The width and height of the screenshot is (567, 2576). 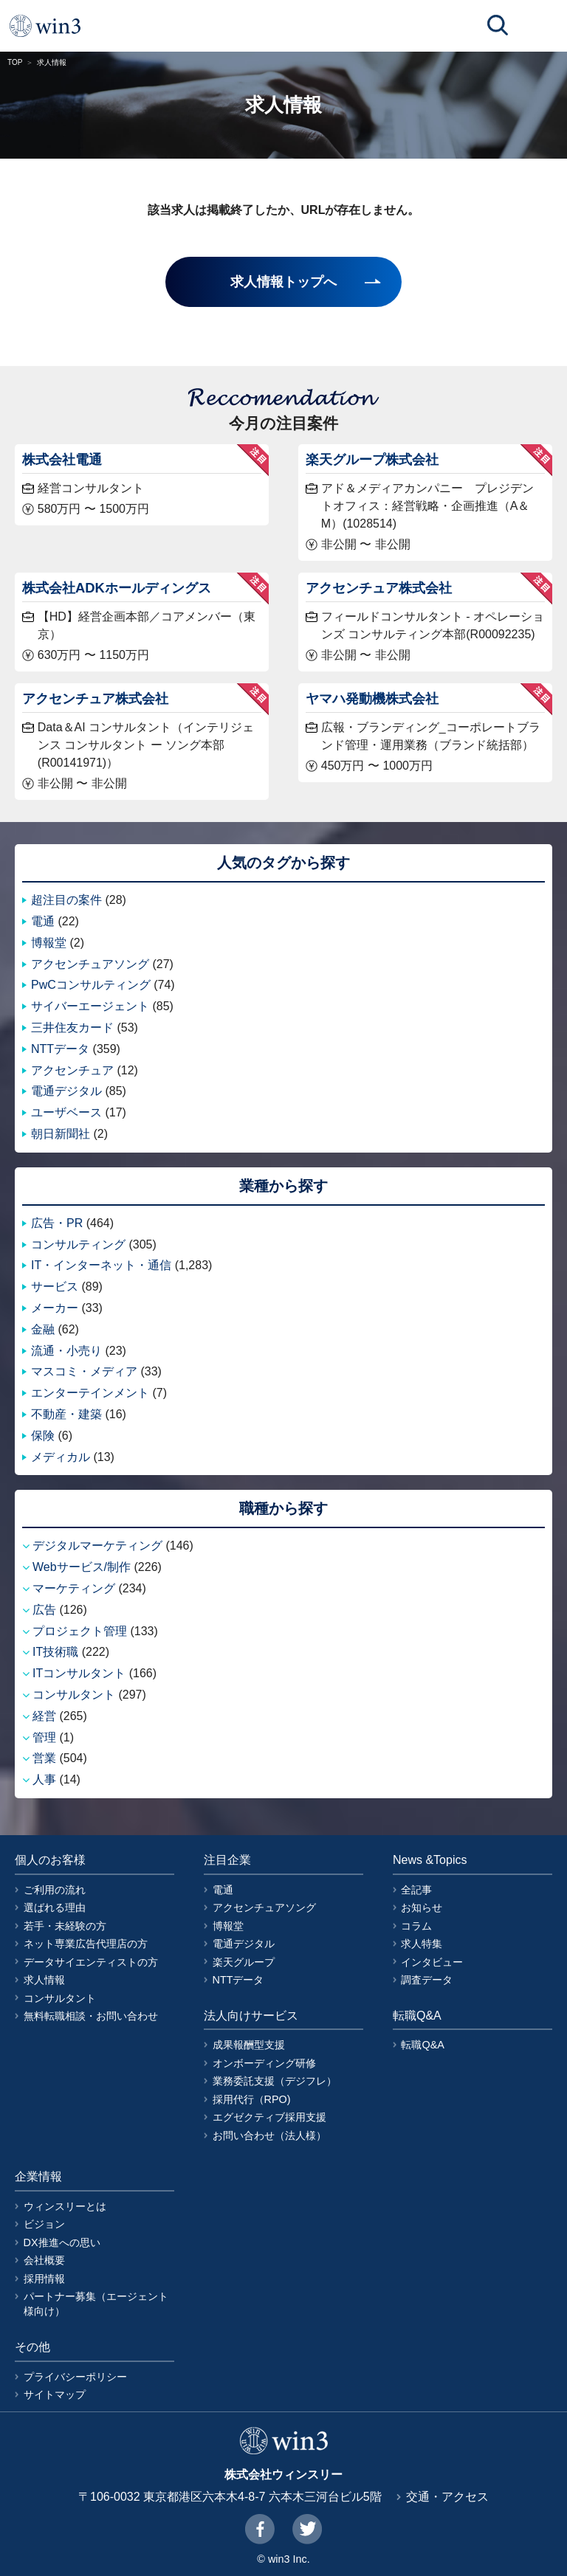 I want to click on IT技術職, so click(x=55, y=1652).